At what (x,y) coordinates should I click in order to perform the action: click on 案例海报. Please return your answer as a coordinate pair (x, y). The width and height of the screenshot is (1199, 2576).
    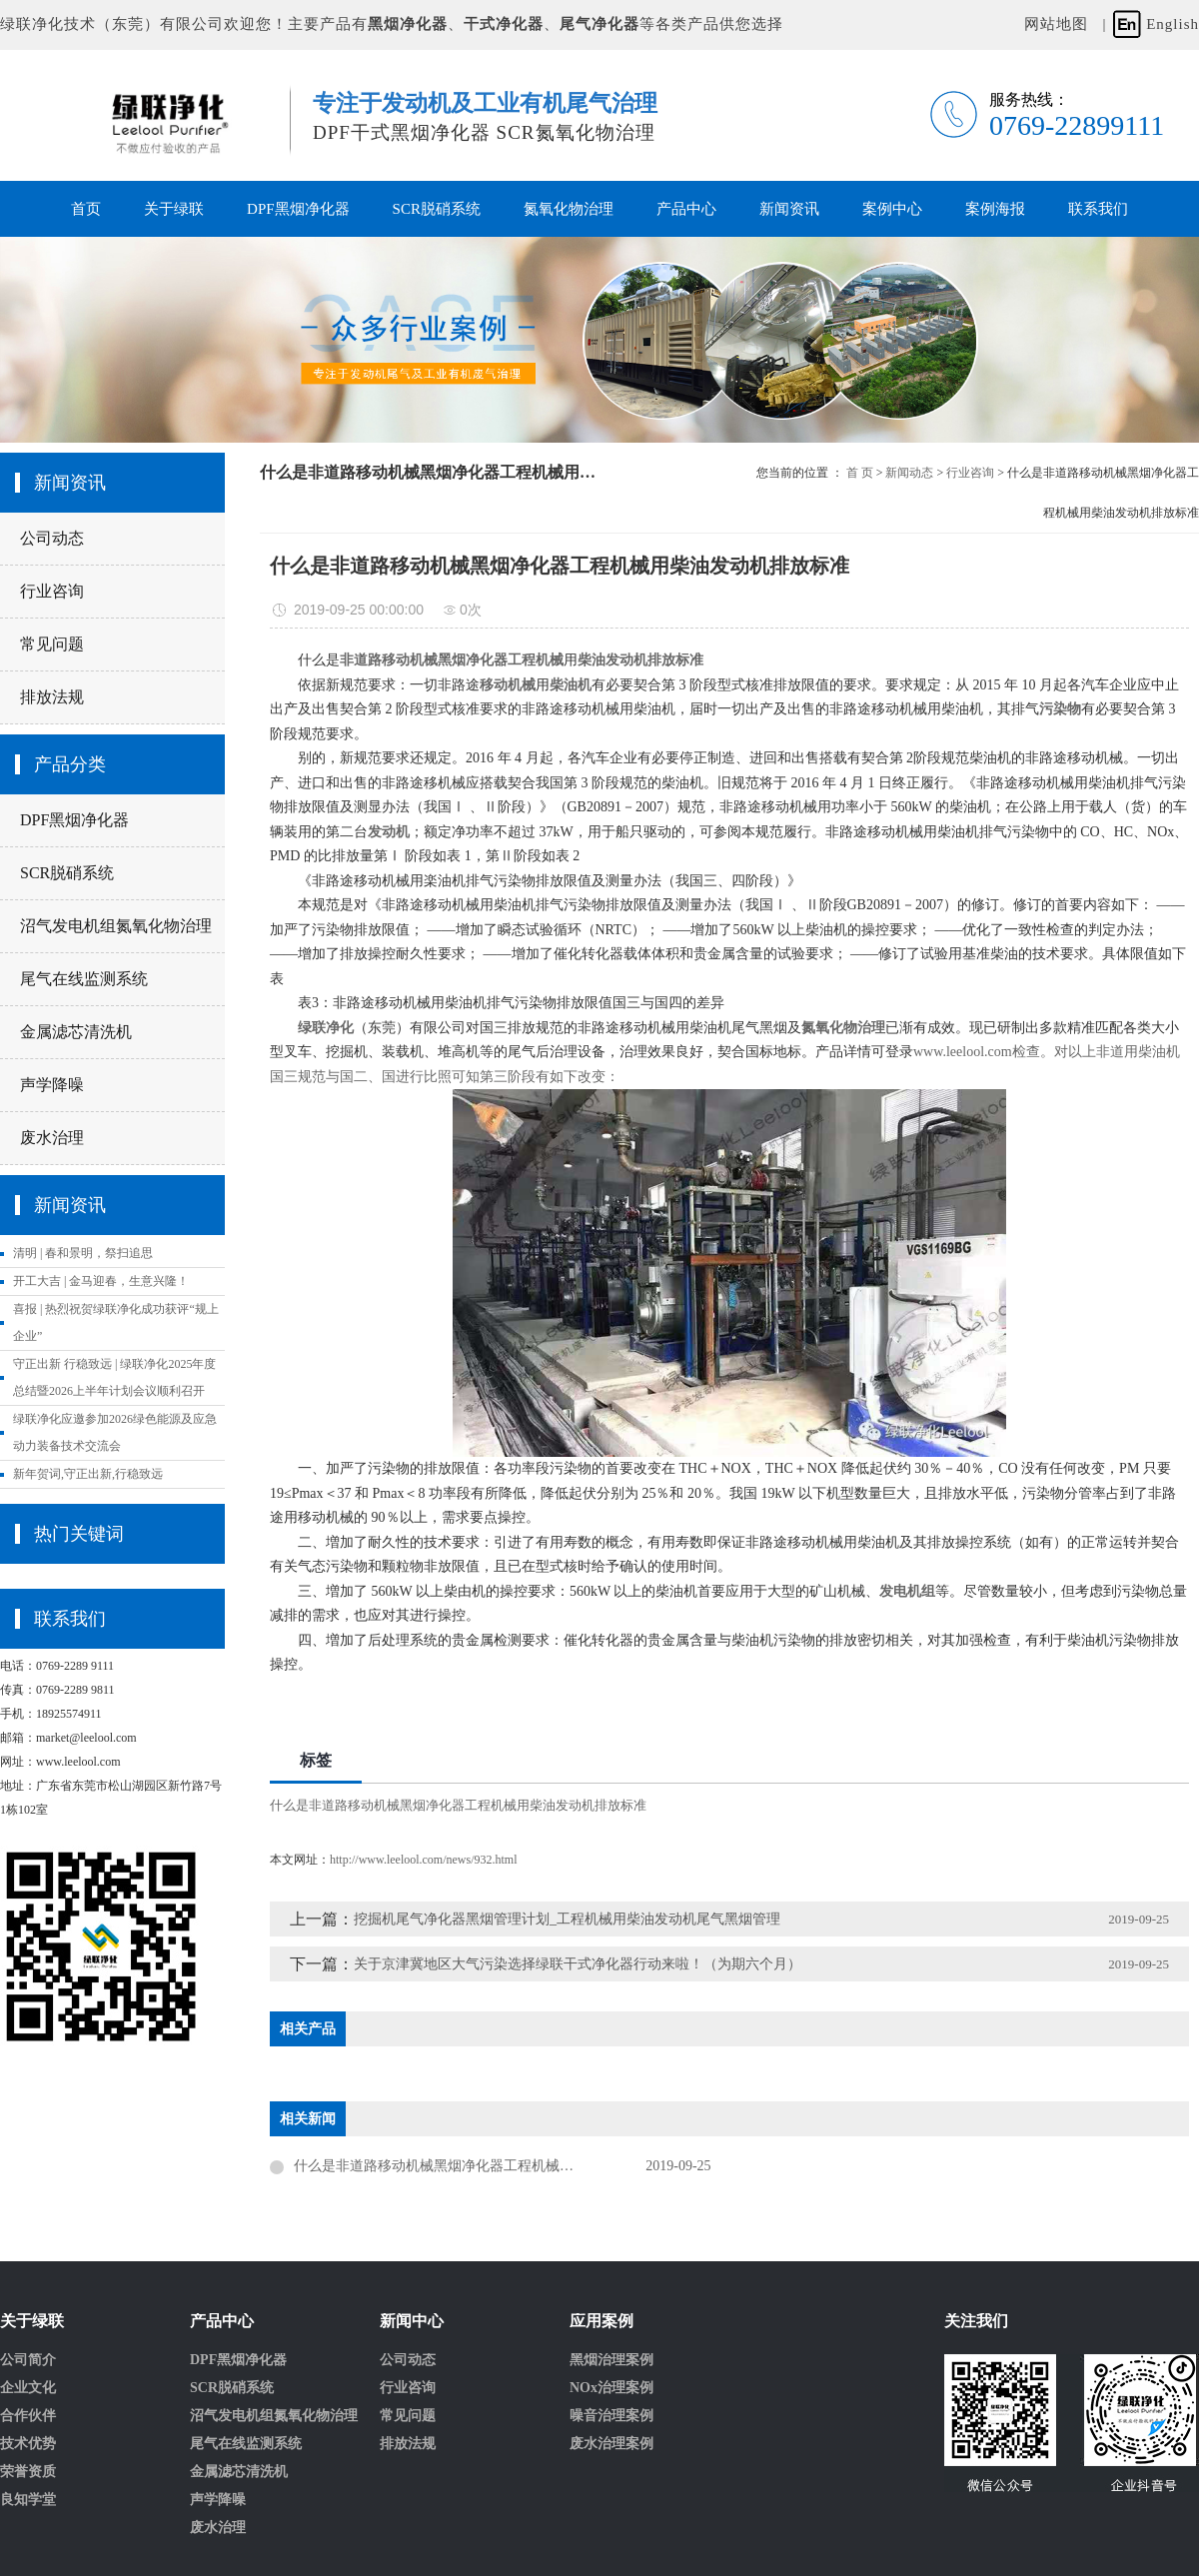
    Looking at the image, I should click on (995, 209).